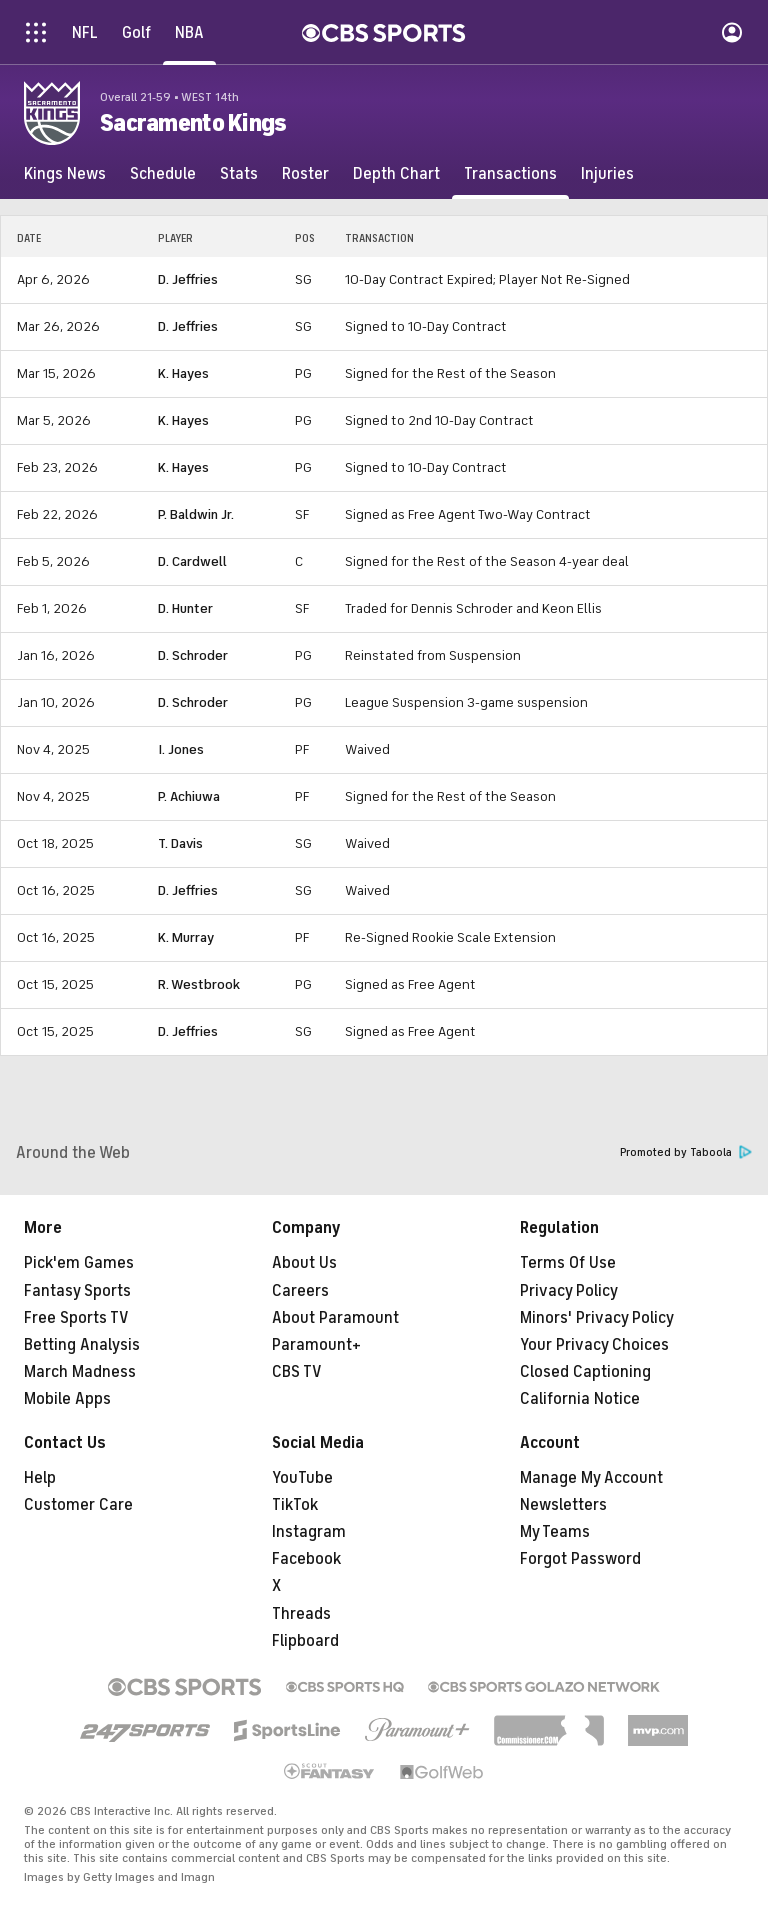 Image resolution: width=768 pixels, height=1908 pixels. I want to click on D. Hunter, so click(185, 608).